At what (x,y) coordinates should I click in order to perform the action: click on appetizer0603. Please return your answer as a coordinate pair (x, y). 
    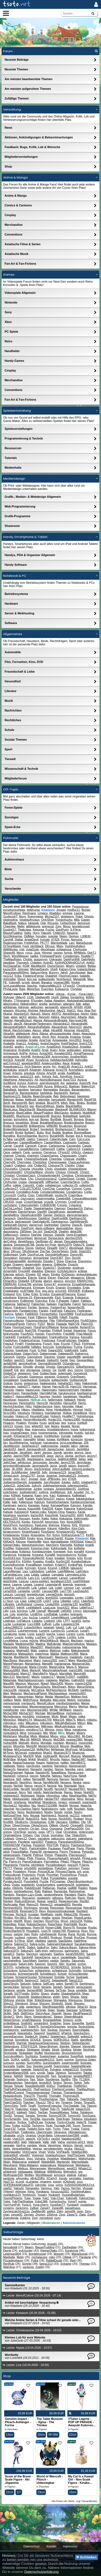
    Looking at the image, I should click on (30, 1068).